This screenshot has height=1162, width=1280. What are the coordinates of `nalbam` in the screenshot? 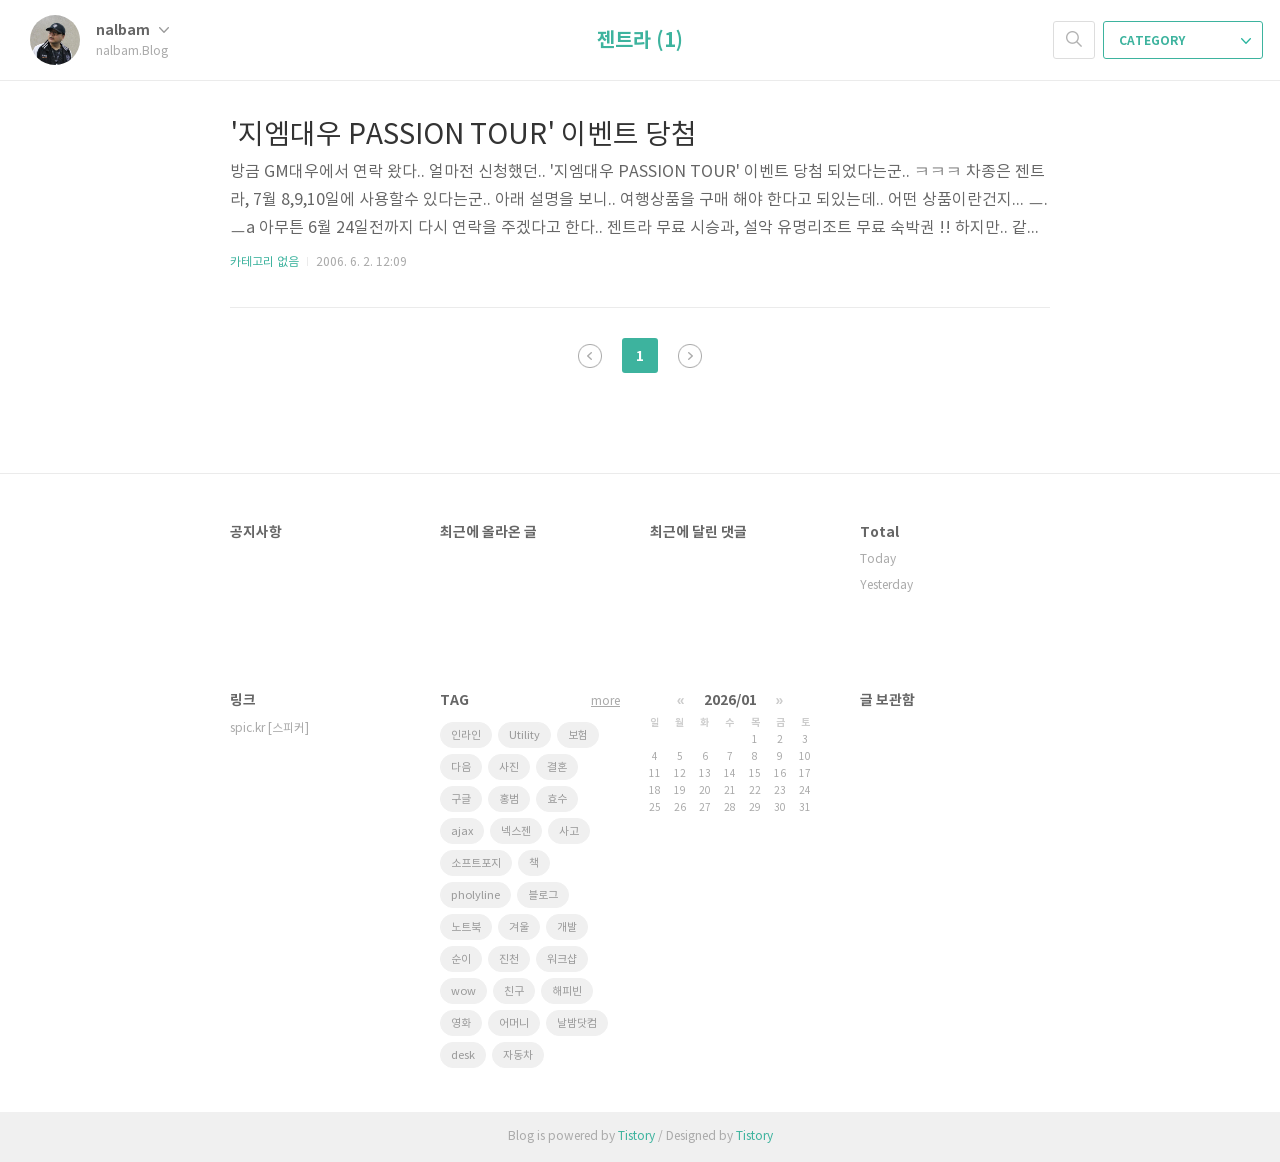 It's located at (132, 30).